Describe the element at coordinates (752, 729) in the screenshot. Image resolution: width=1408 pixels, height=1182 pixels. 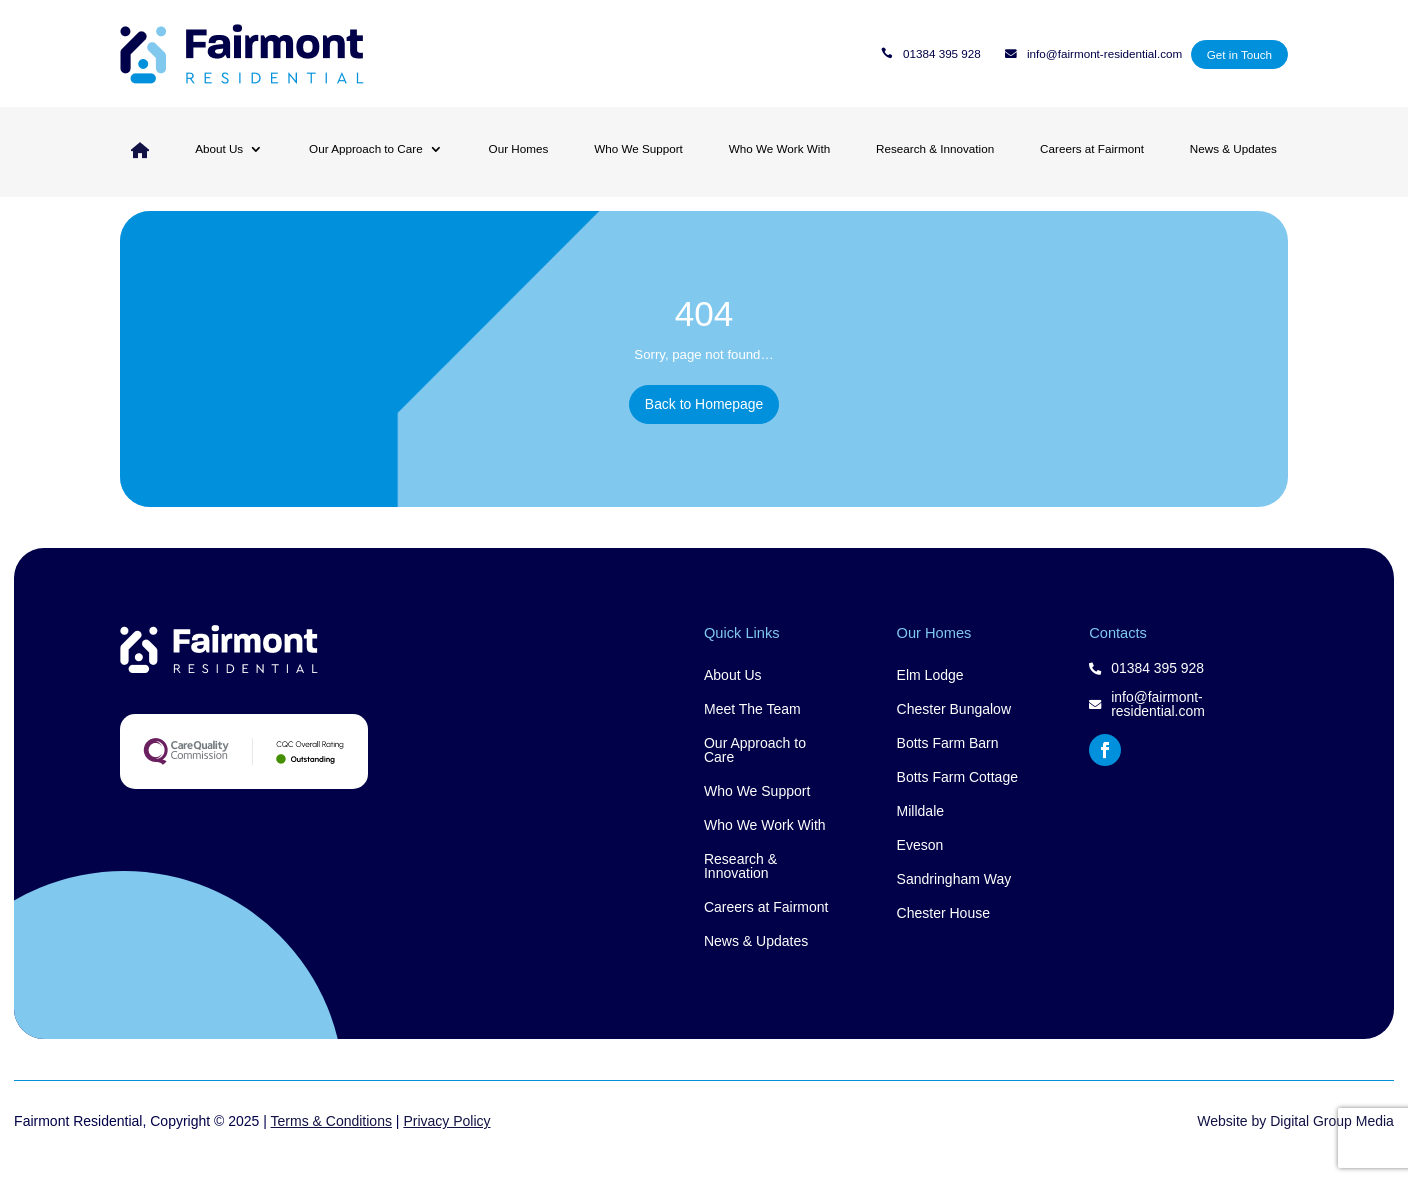
I see `Meet The Team` at that location.